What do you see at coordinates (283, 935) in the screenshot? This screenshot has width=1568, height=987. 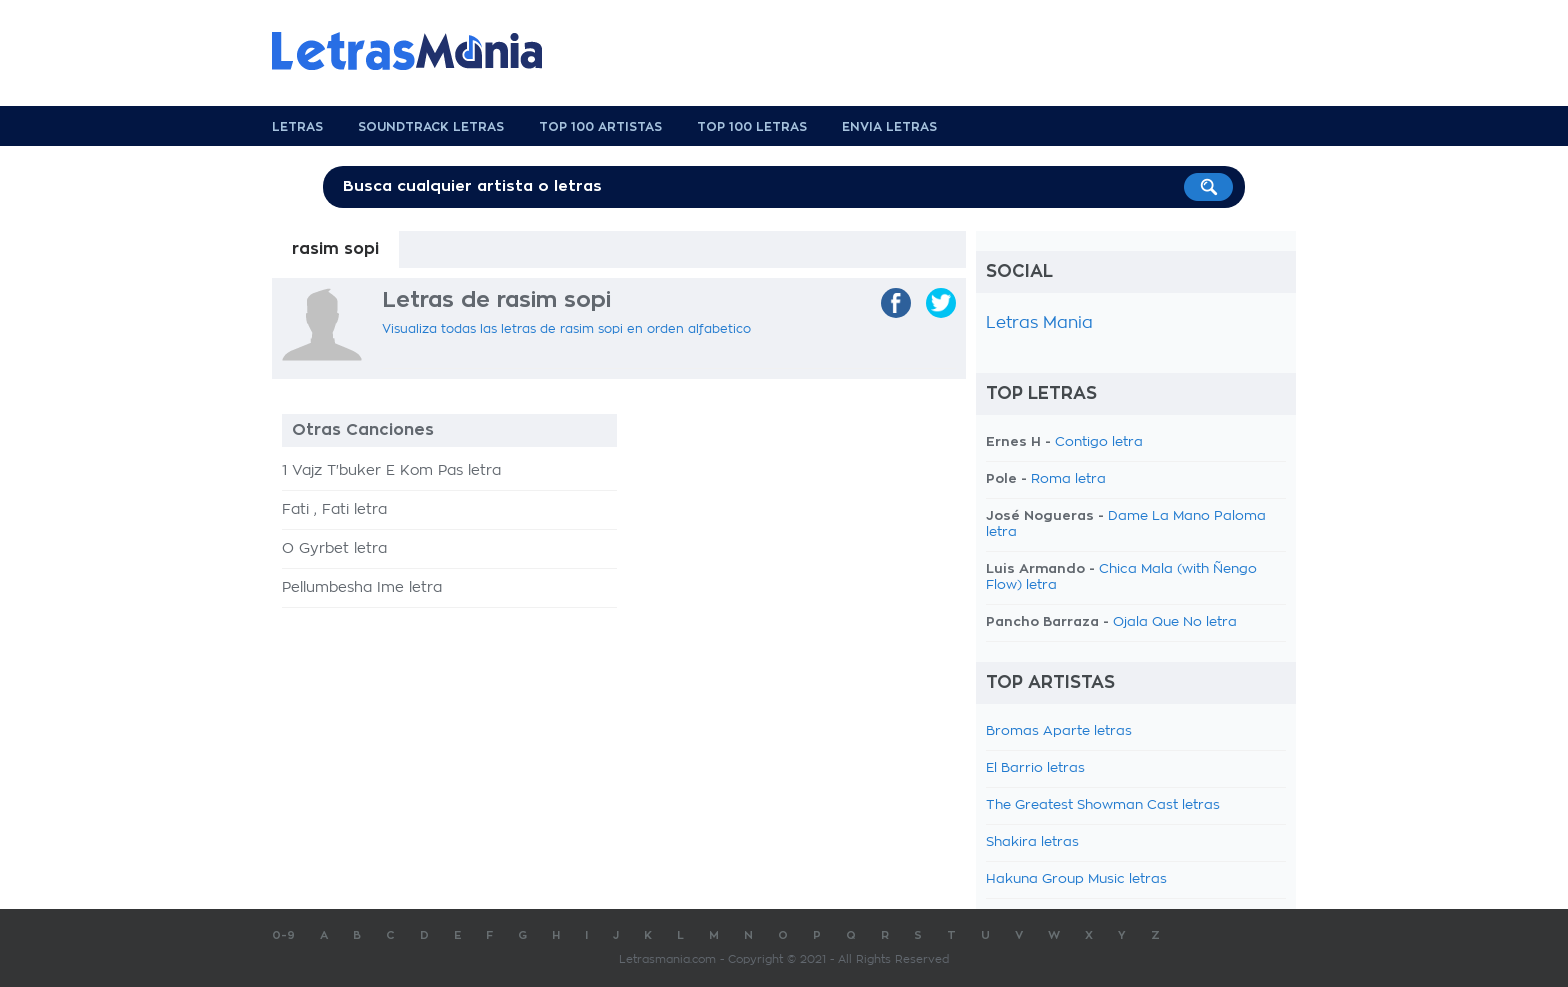 I see `0-9` at bounding box center [283, 935].